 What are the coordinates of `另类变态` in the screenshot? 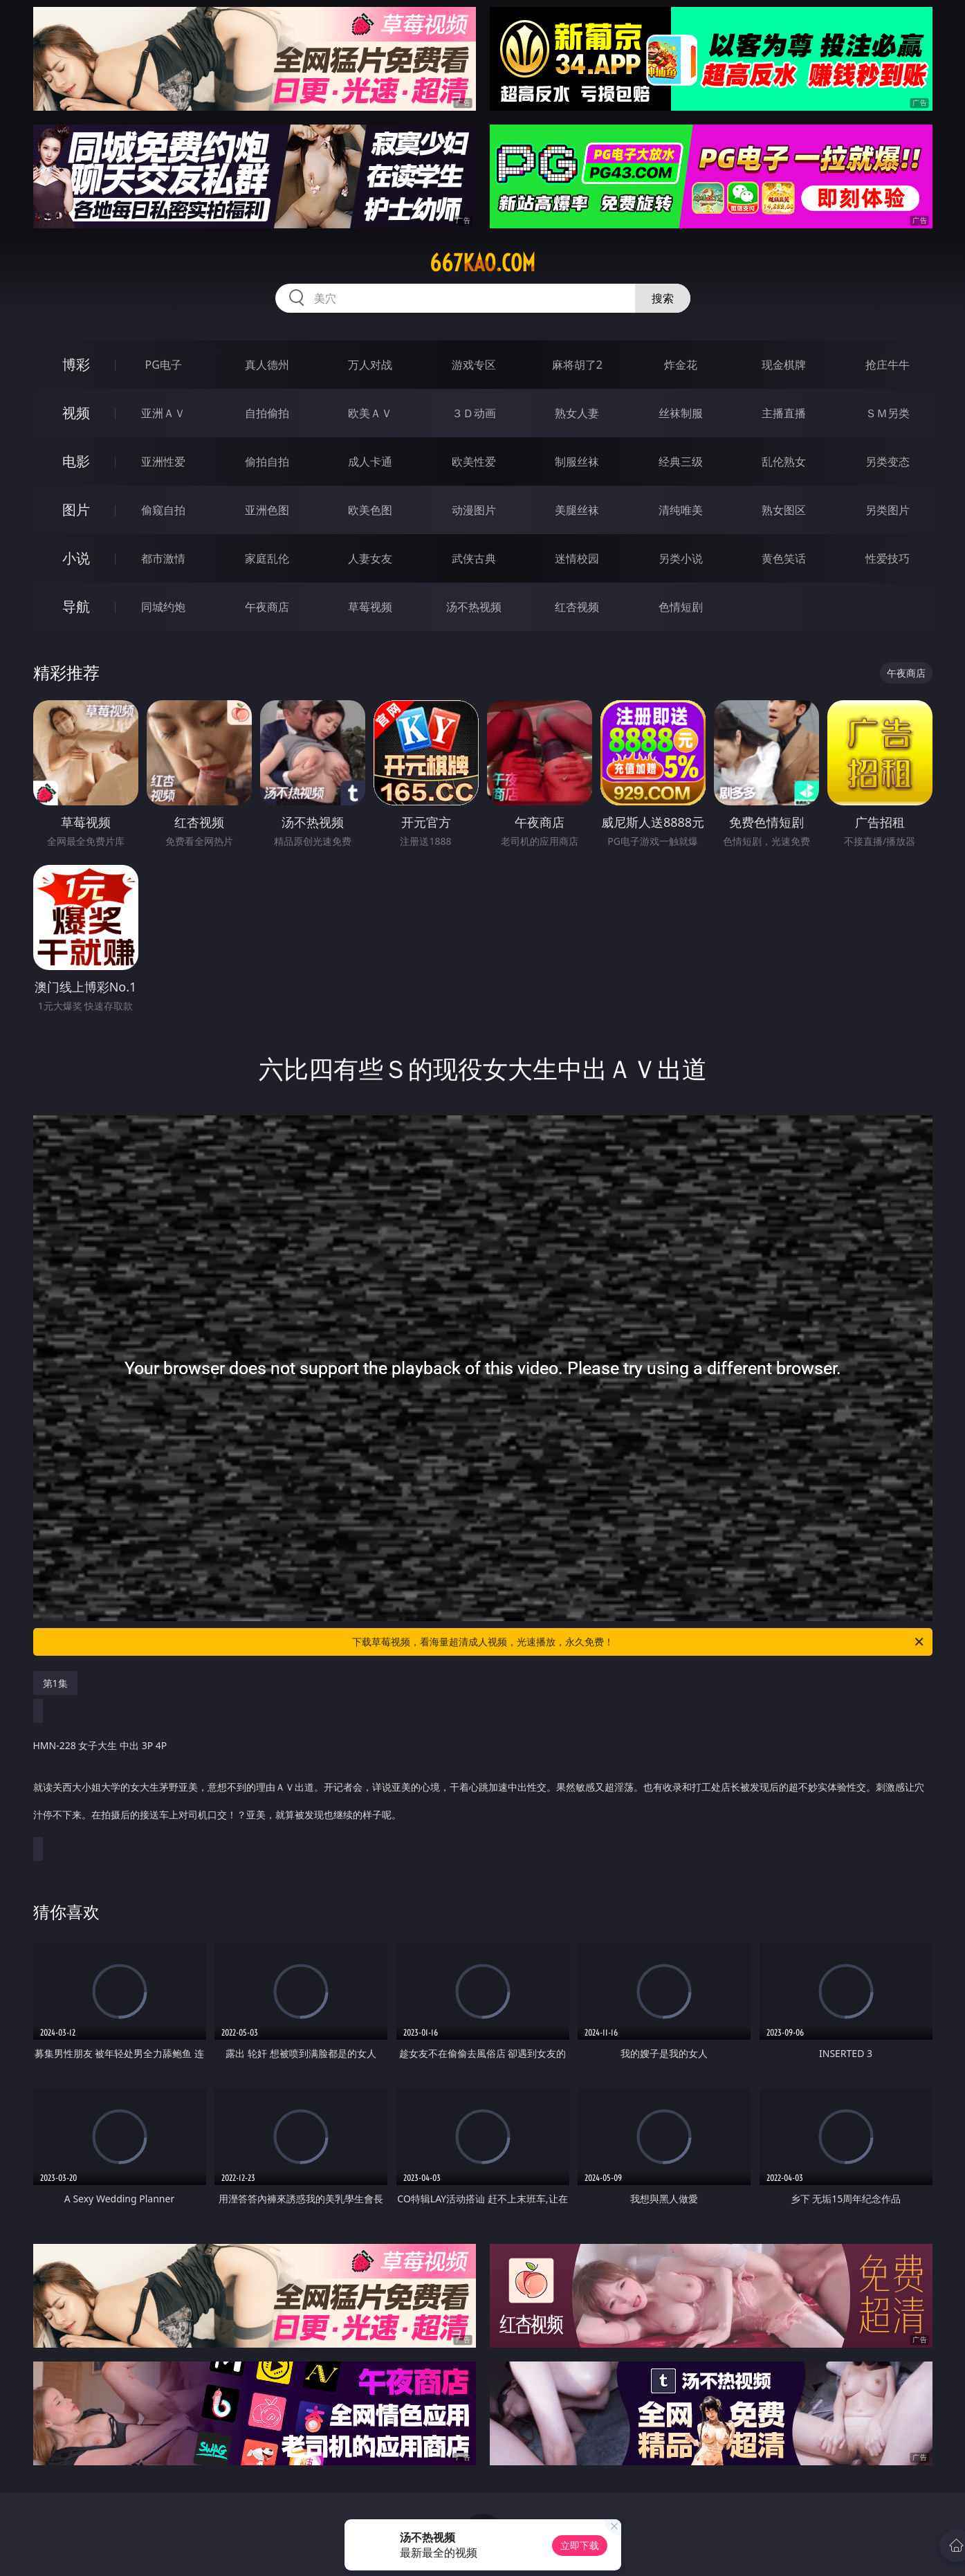 It's located at (887, 461).